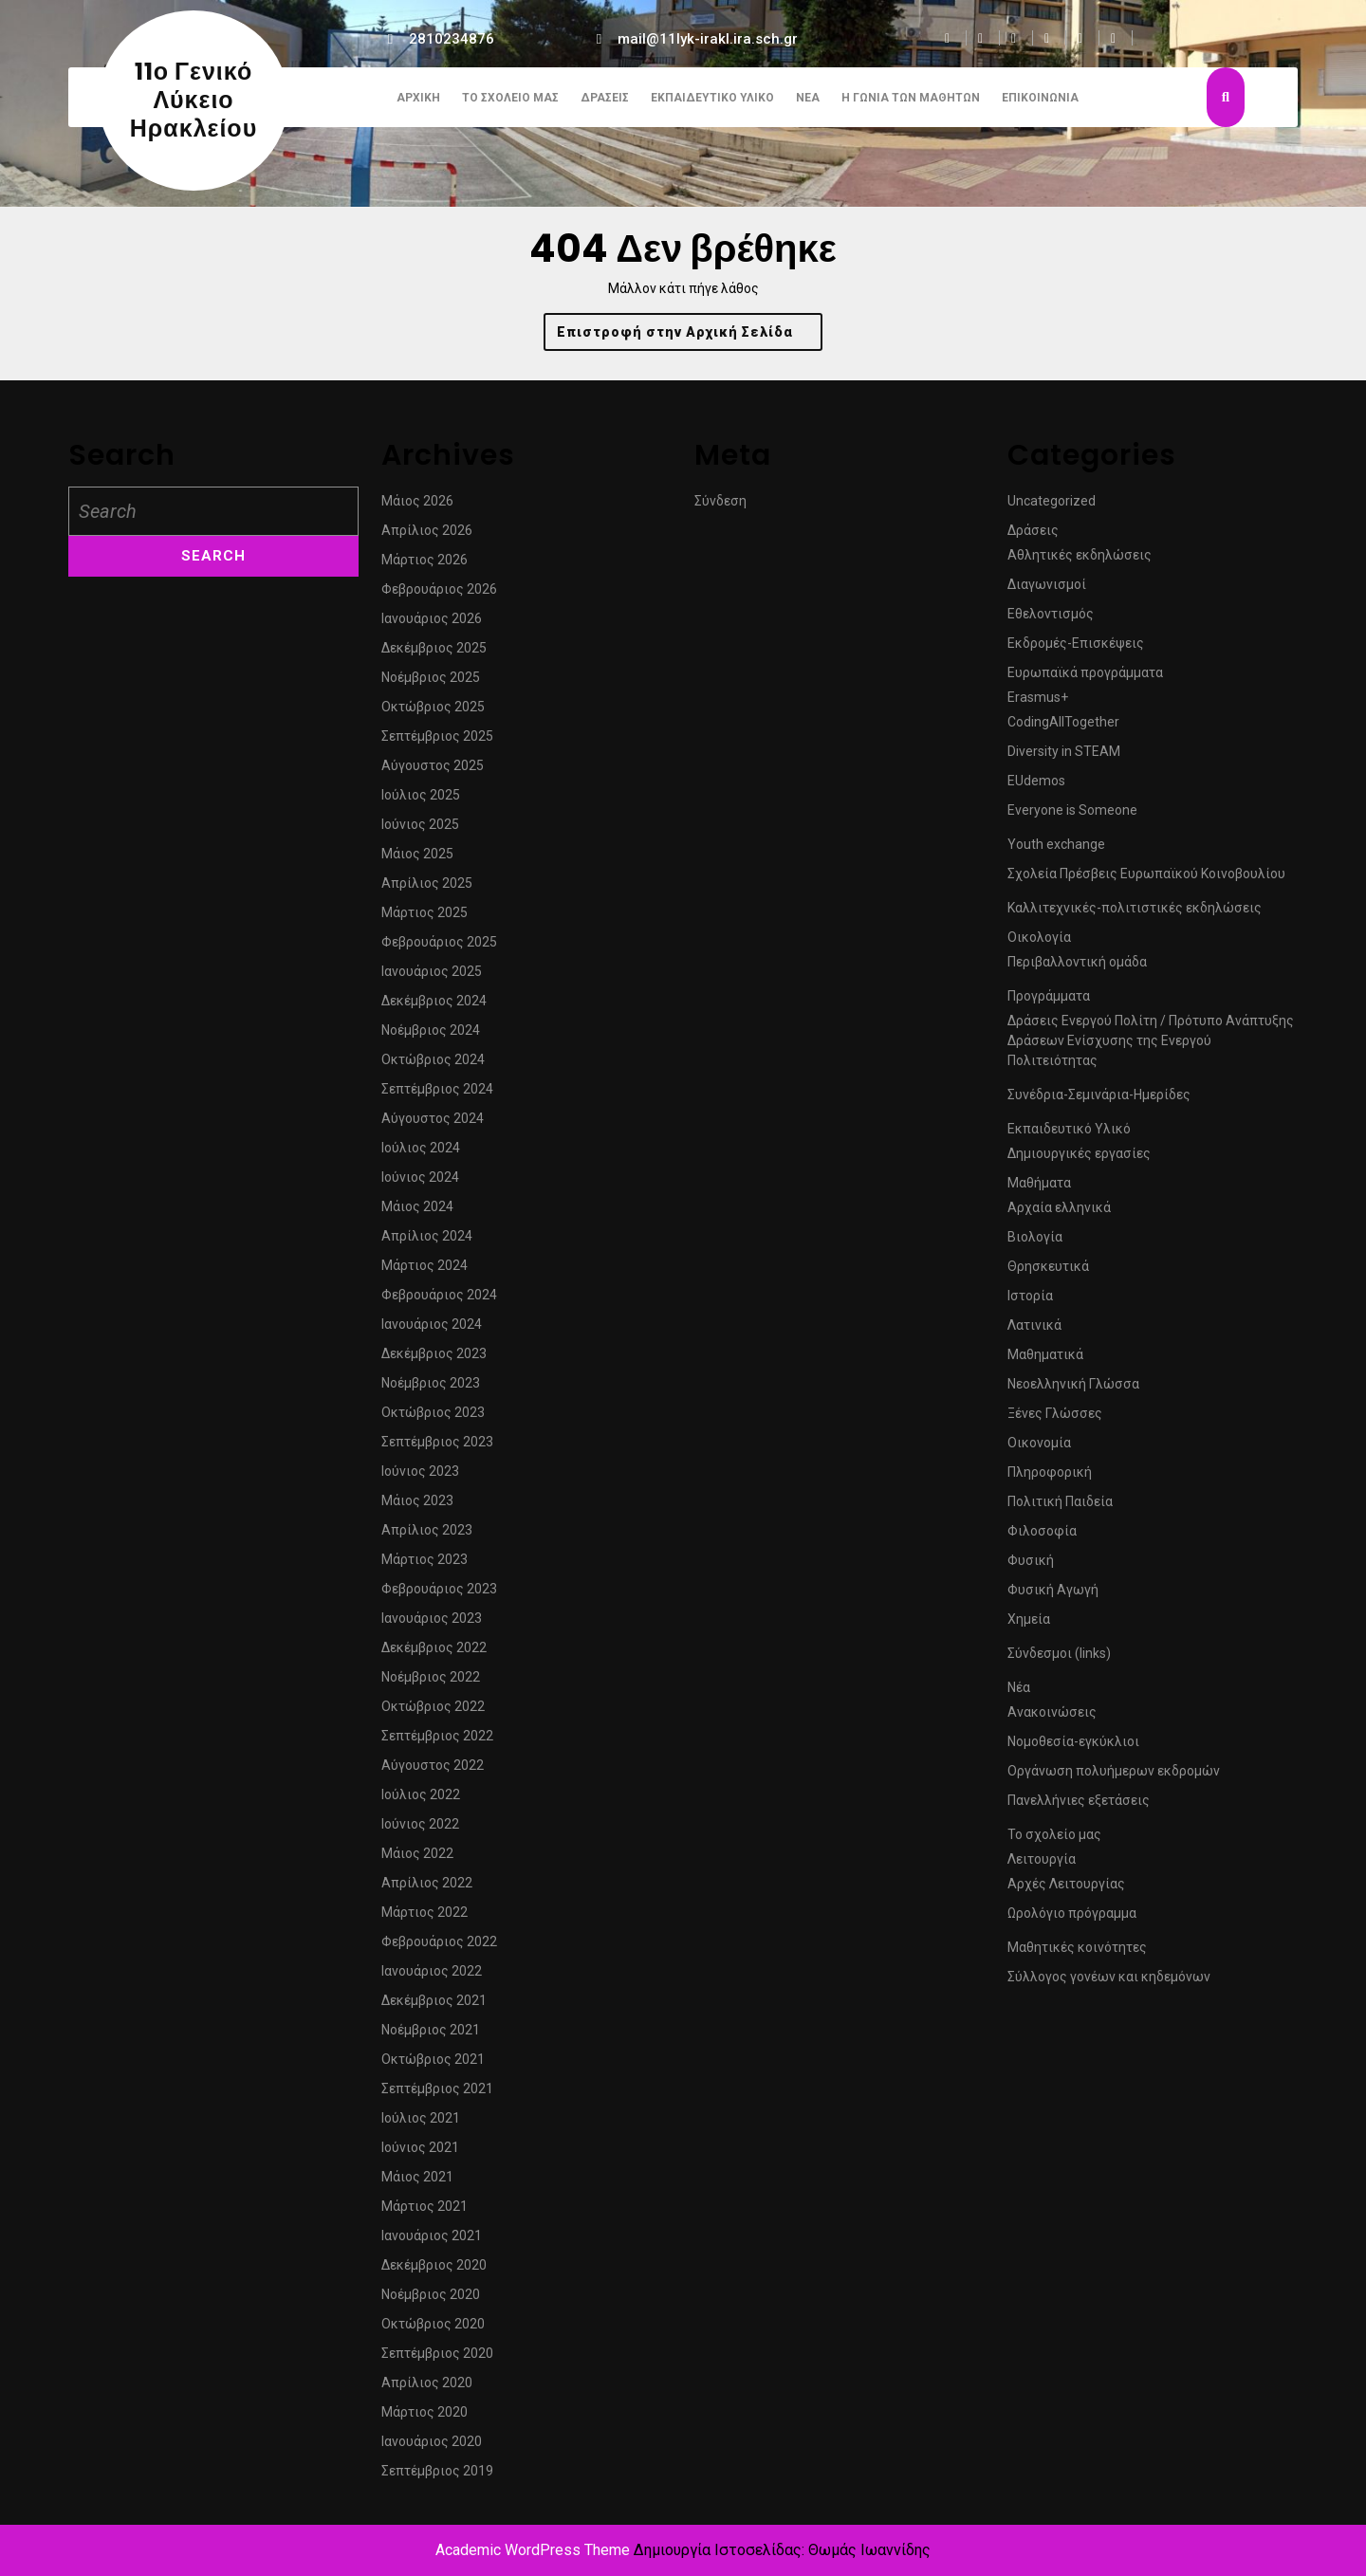 The width and height of the screenshot is (1366, 2576). I want to click on Ιστορία, so click(1030, 1303).